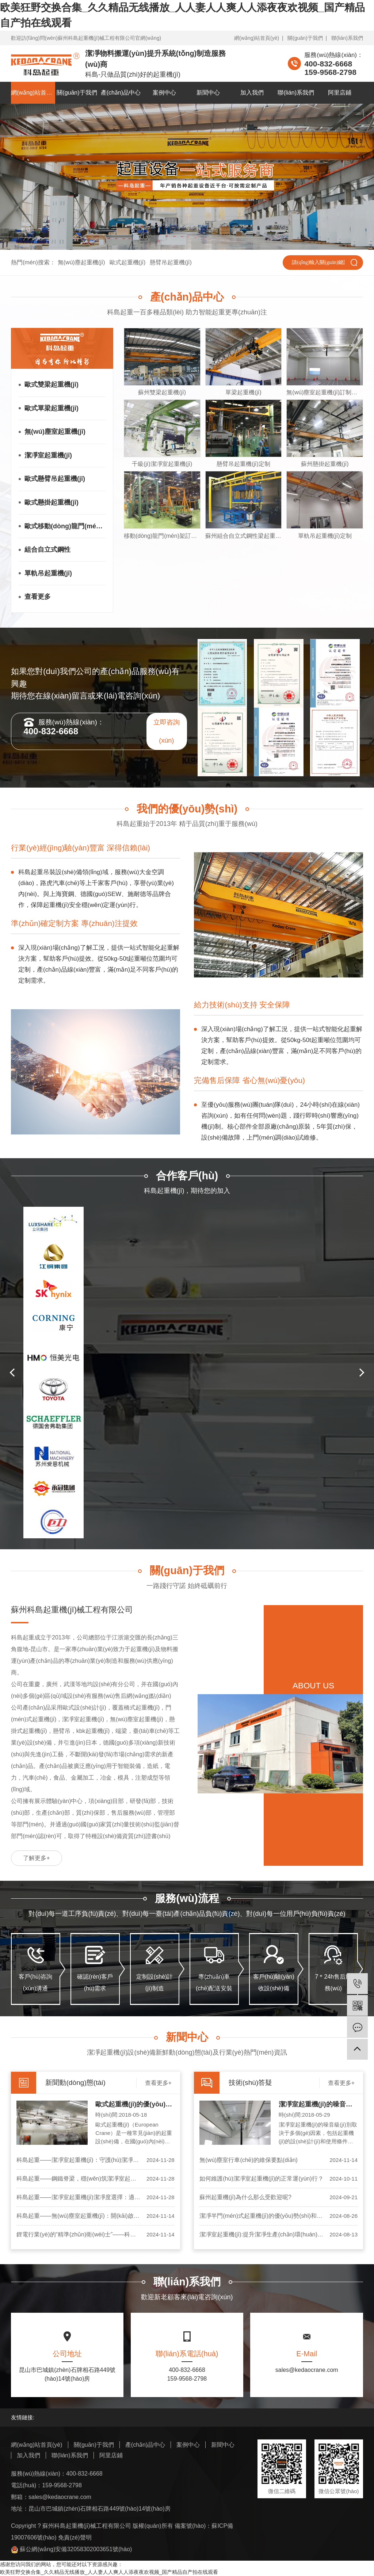 This screenshot has height=2576, width=374. Describe the element at coordinates (252, 92) in the screenshot. I see `加入我們` at that location.